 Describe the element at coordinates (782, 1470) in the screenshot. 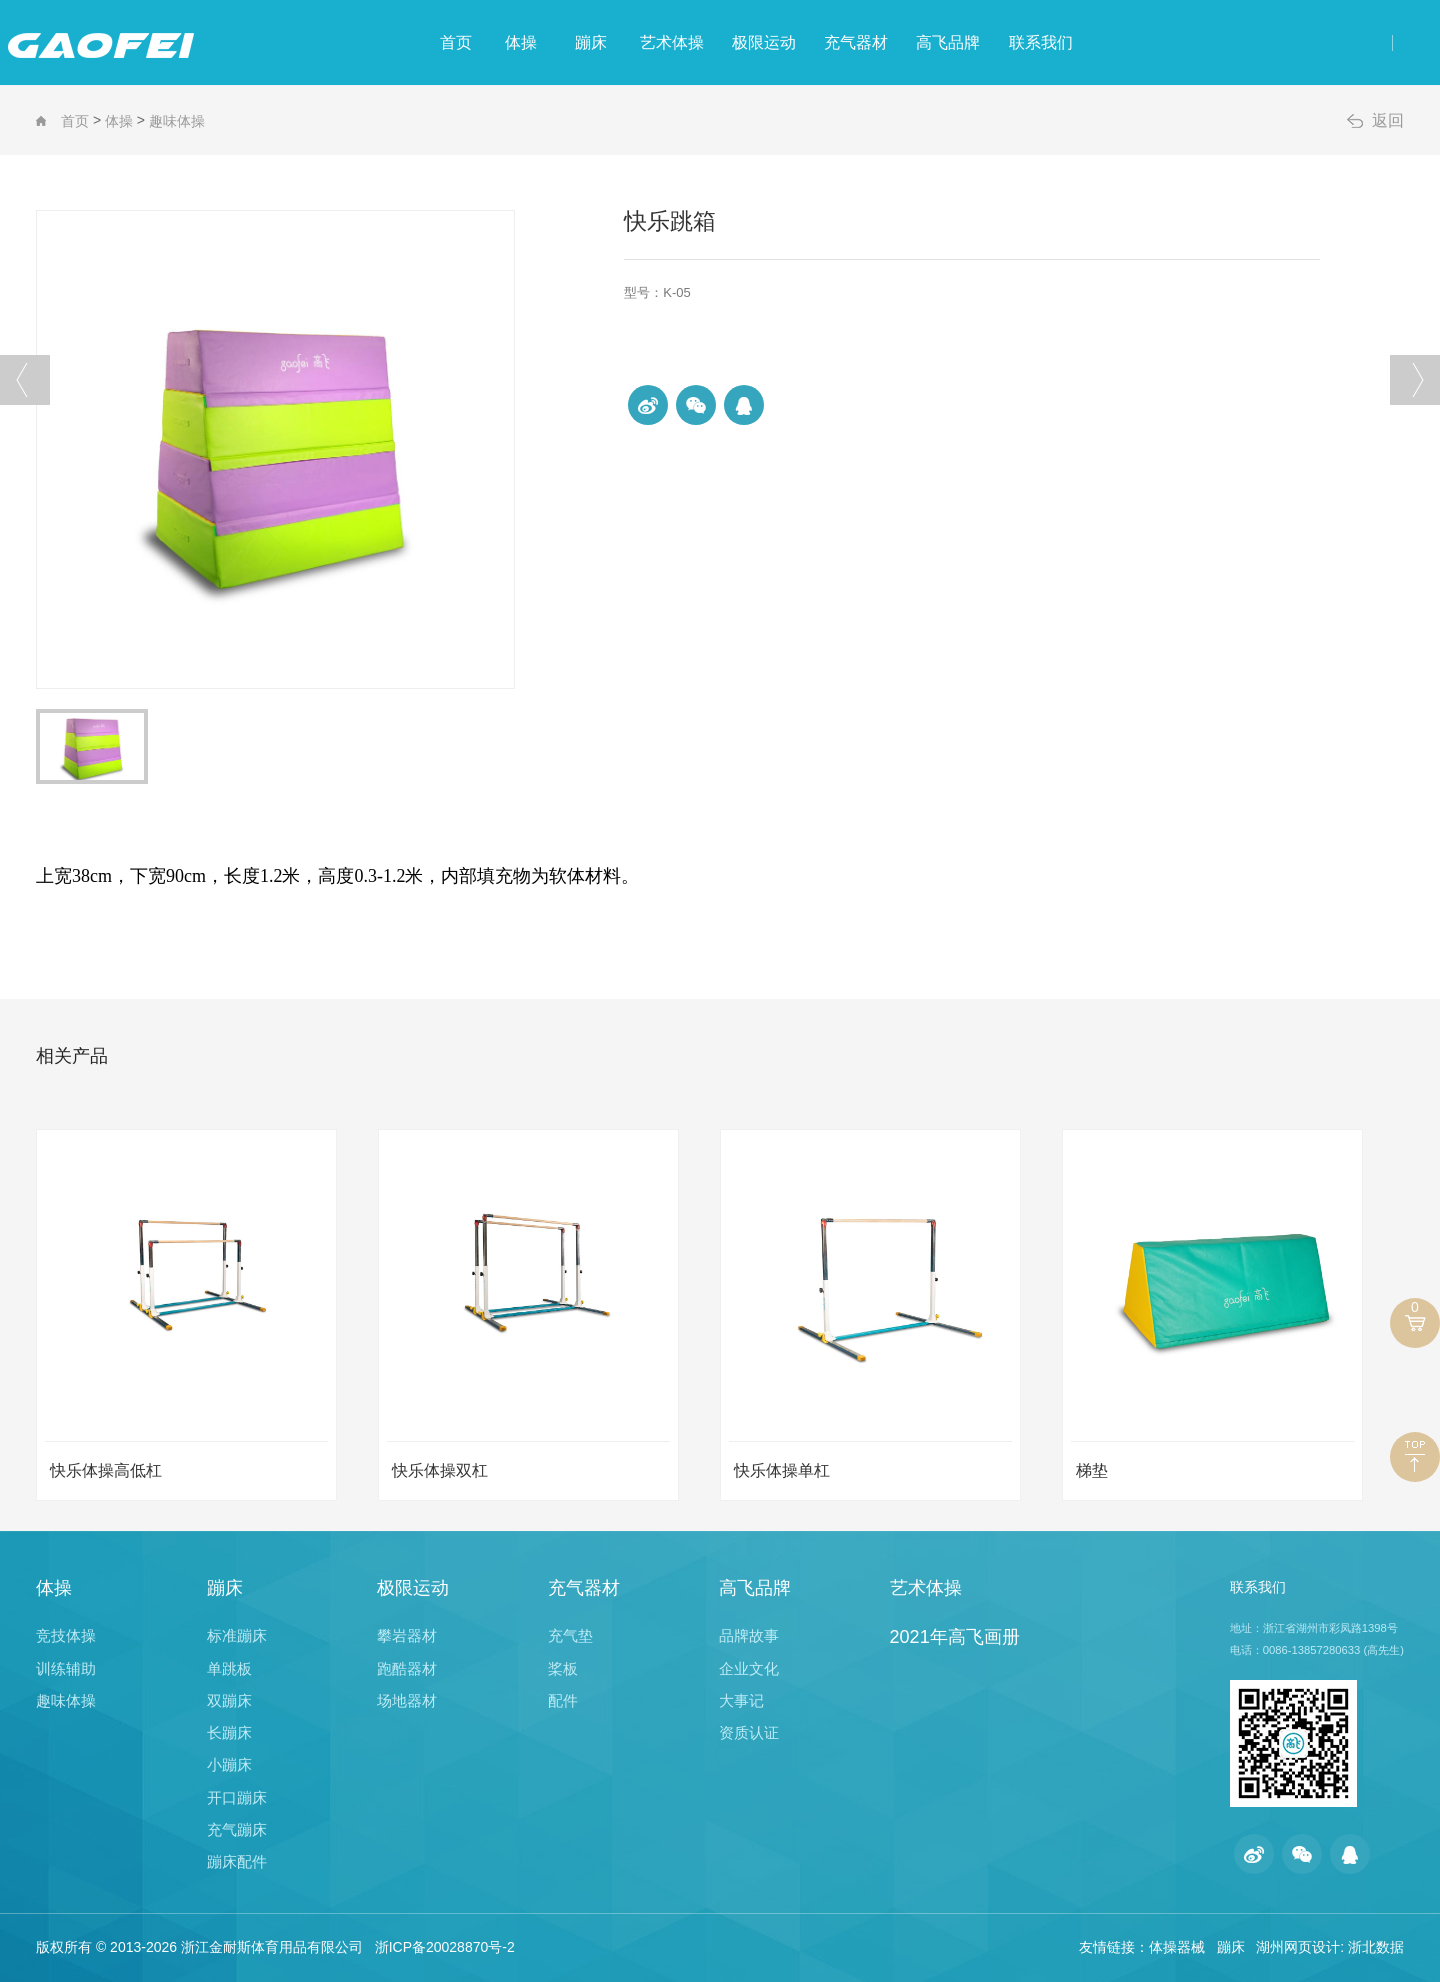

I see `快乐体操单杠` at that location.